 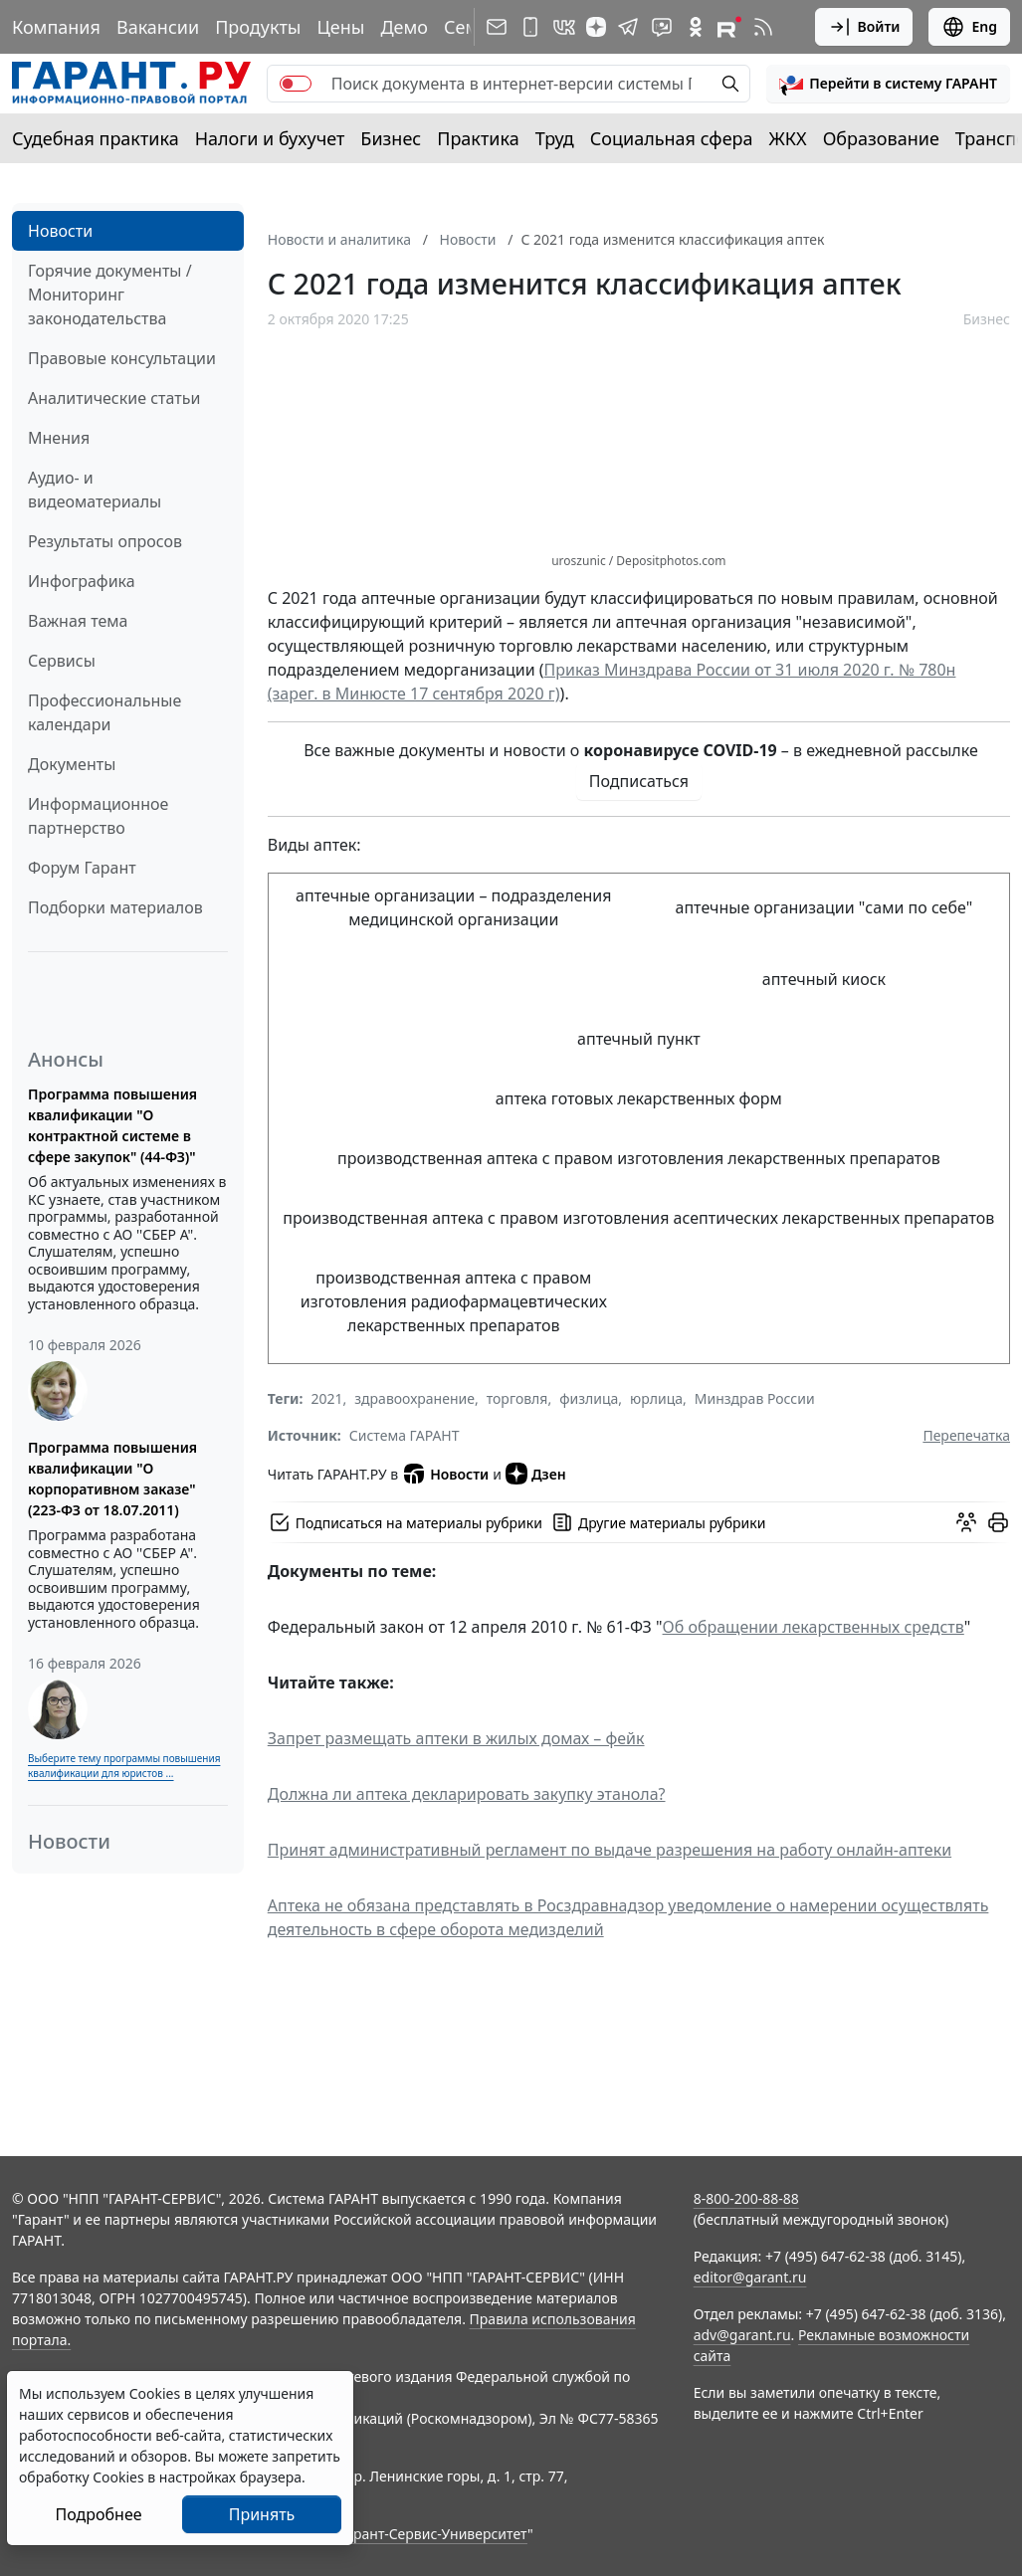 I want to click on здравоохранение, so click(x=414, y=1398).